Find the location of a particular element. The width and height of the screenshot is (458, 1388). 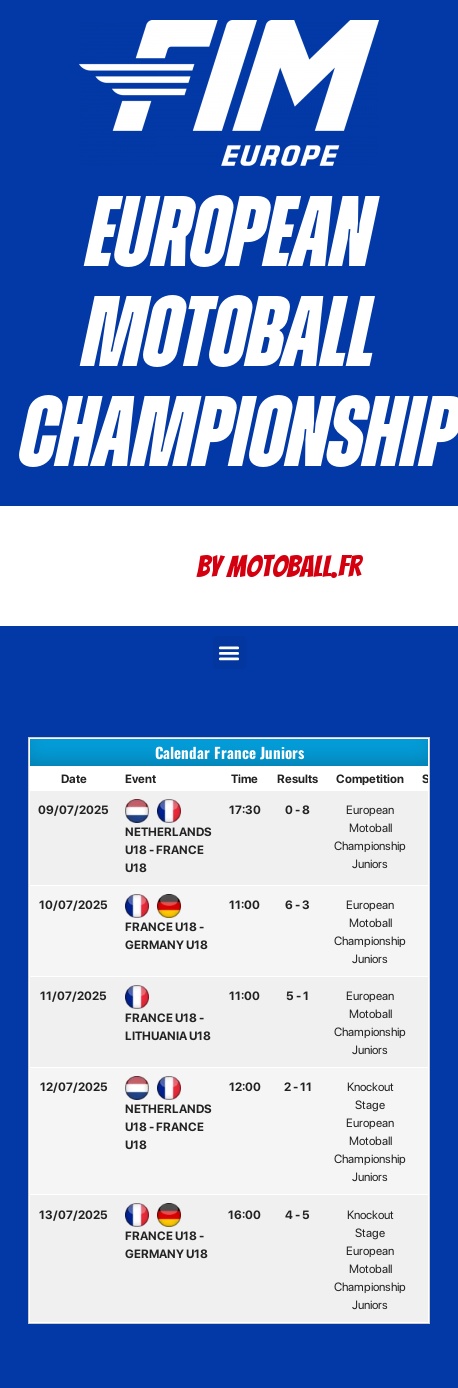

17:30 is located at coordinates (245, 810).